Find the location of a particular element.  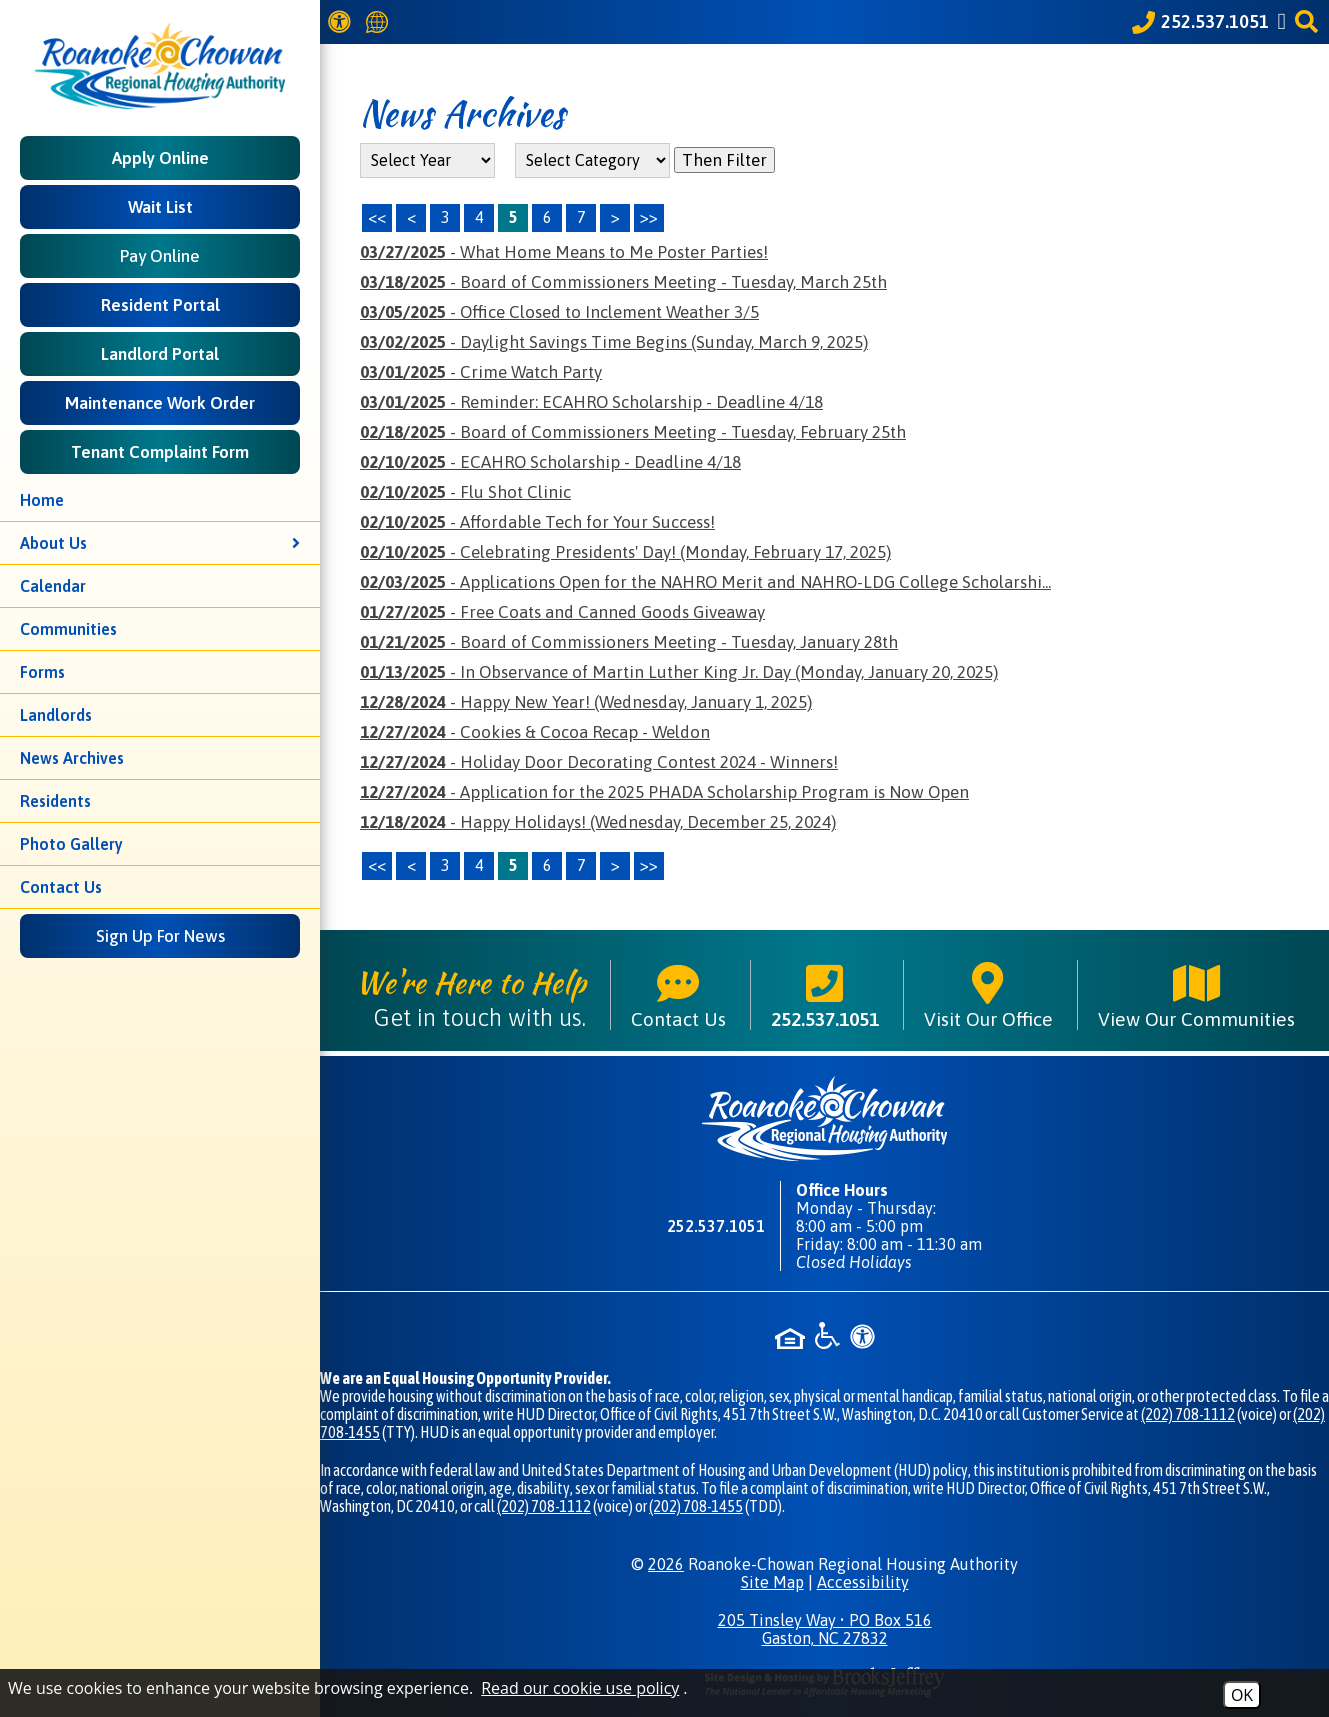

2026 is located at coordinates (666, 1564).